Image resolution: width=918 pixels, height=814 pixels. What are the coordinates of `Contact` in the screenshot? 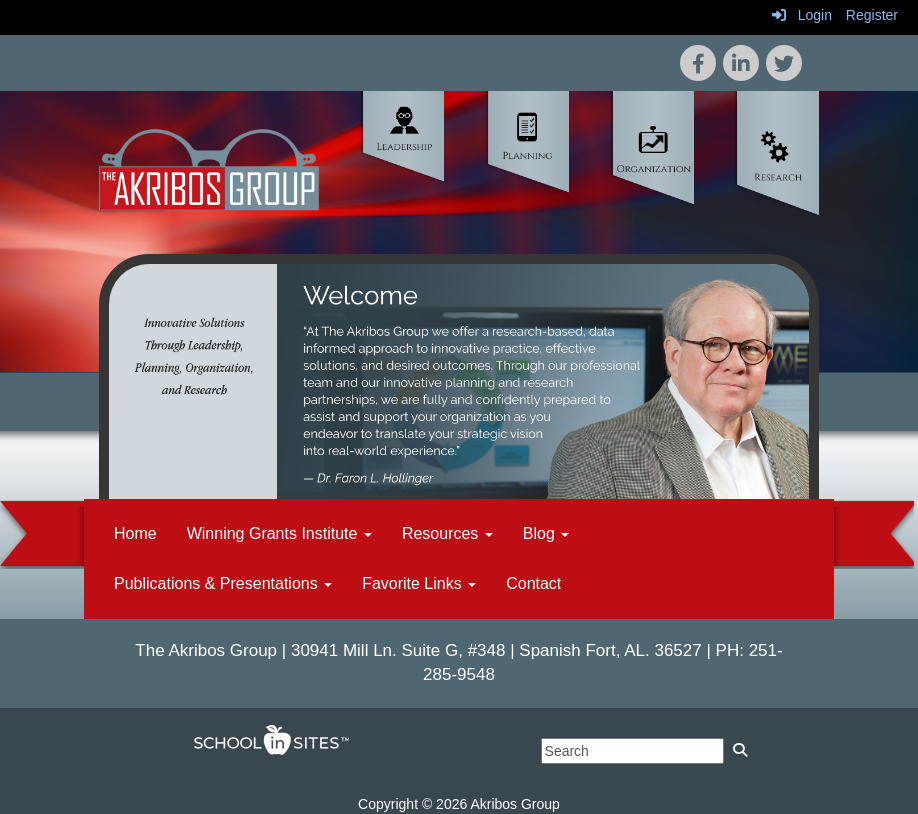 It's located at (533, 583).